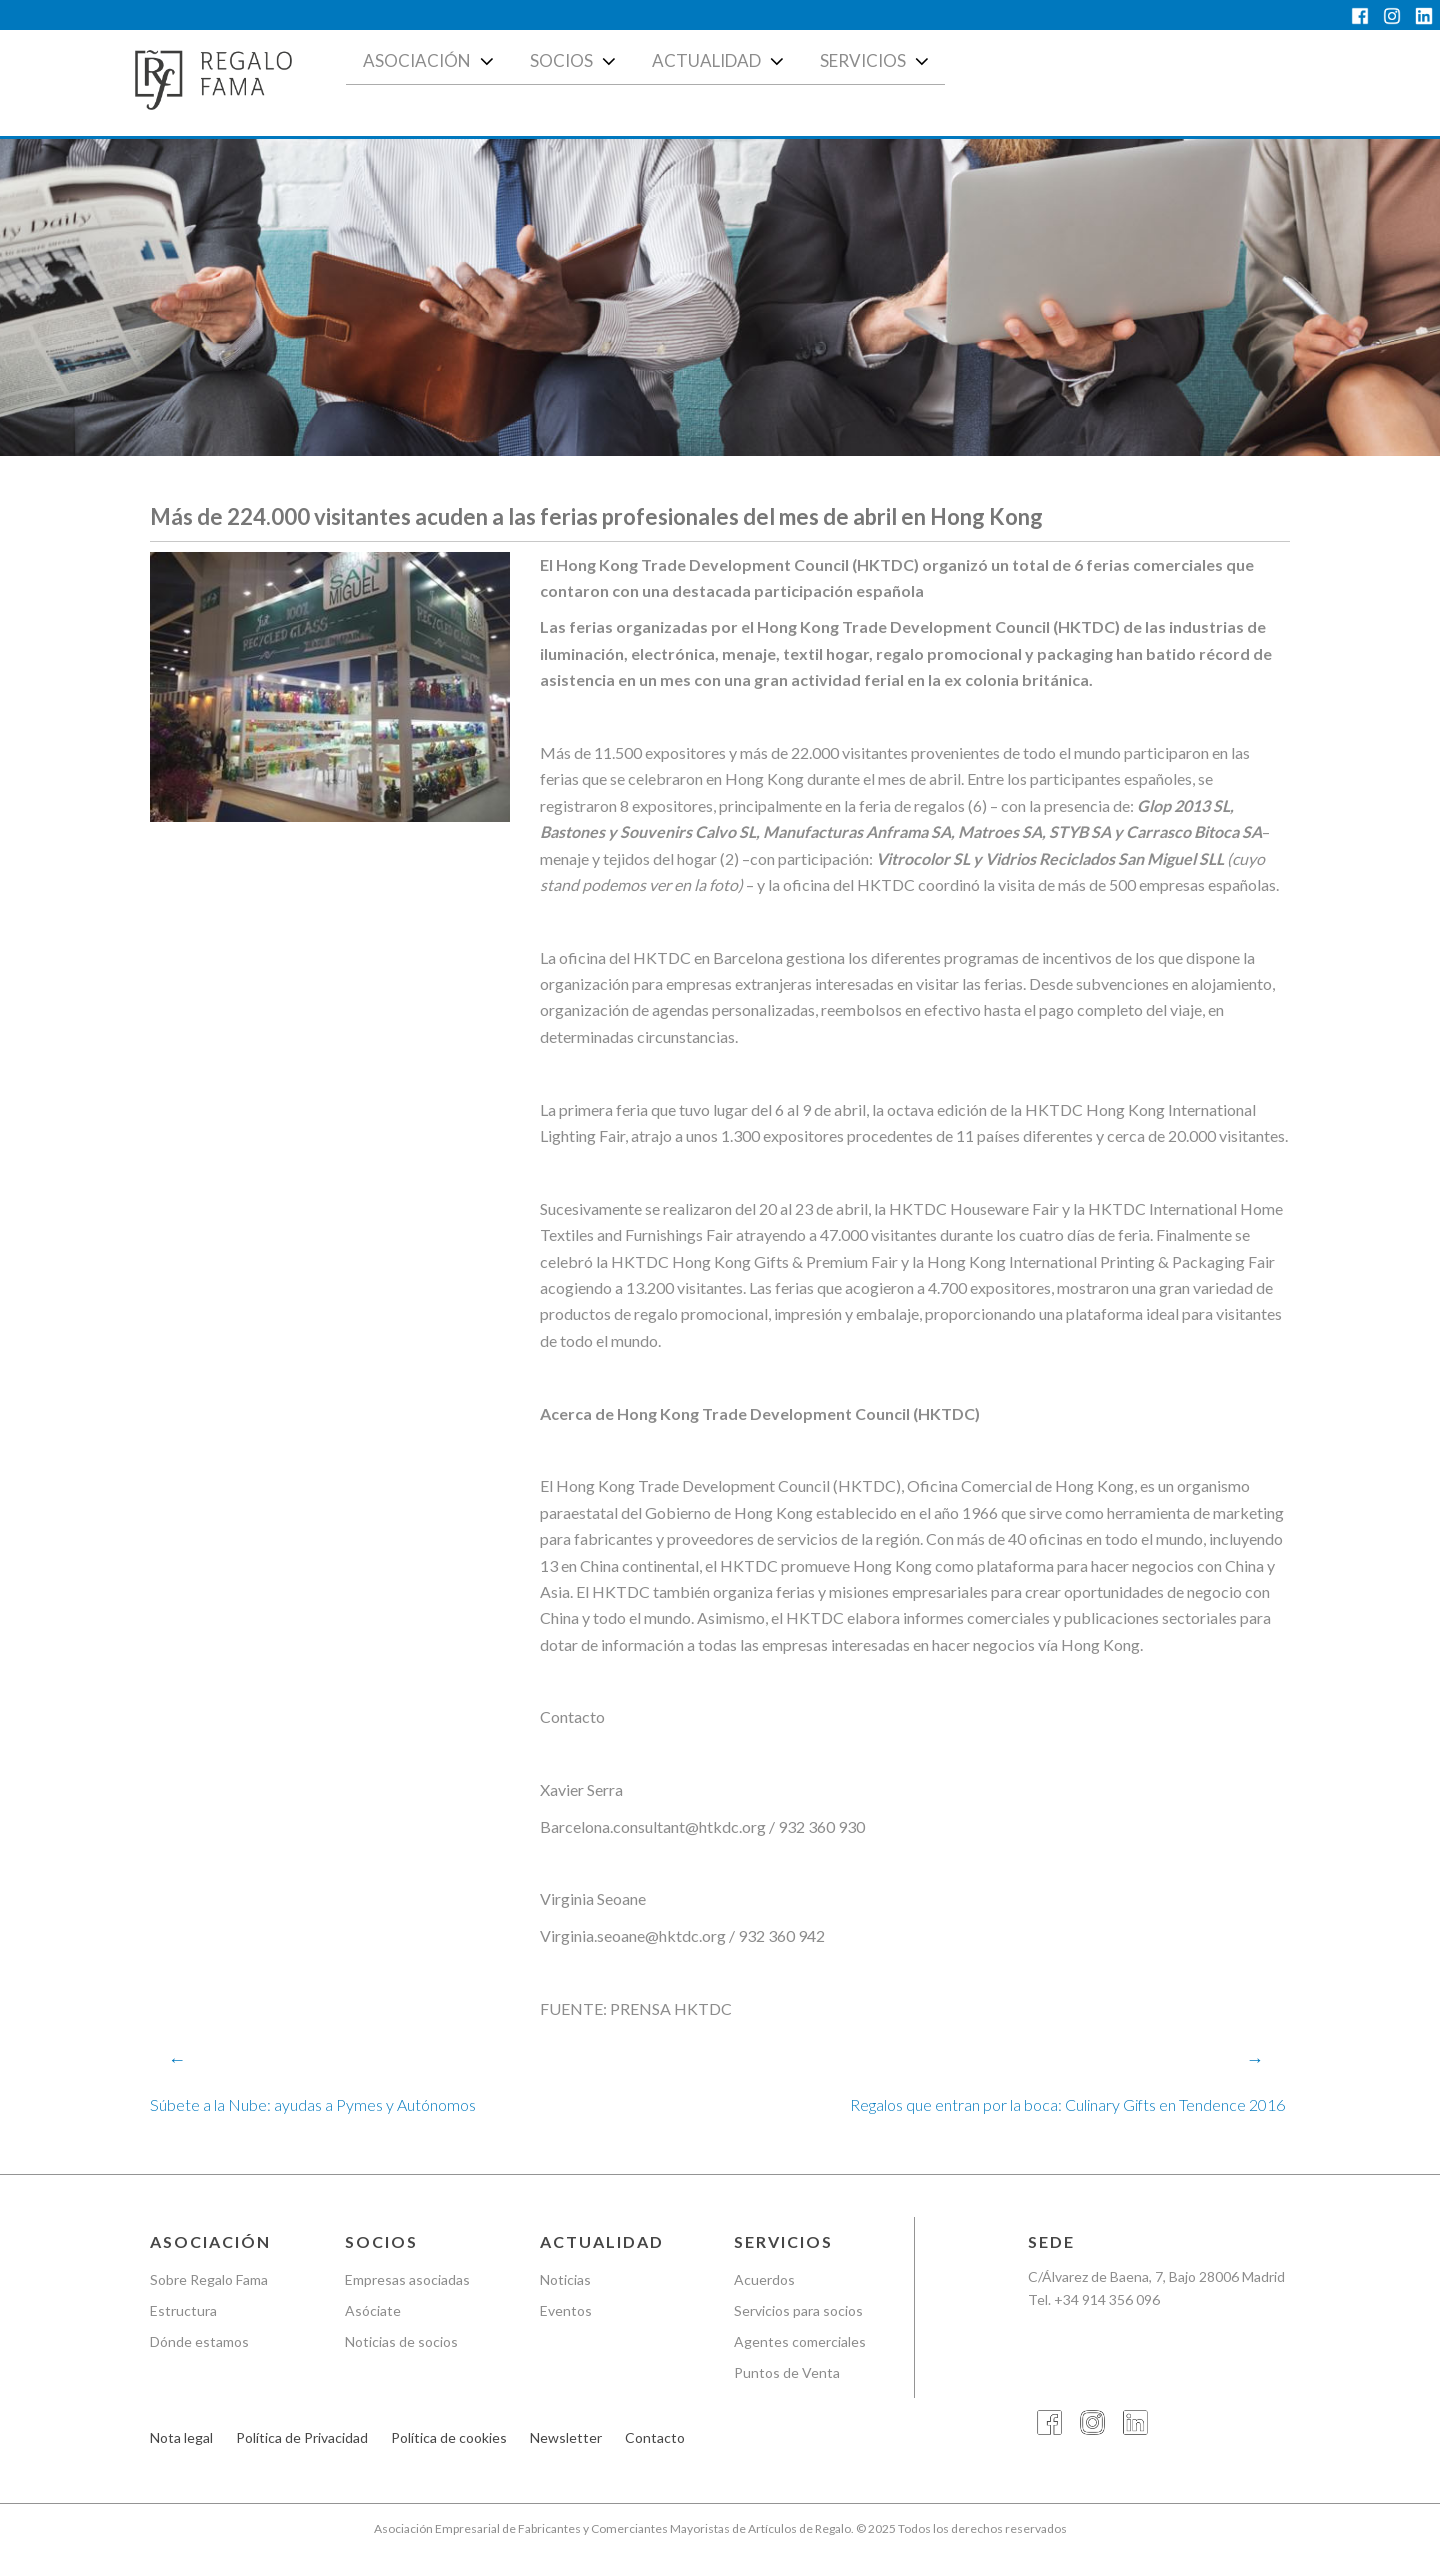 Image resolution: width=1440 pixels, height=2549 pixels. I want to click on Empresas asociadas, so click(407, 2279).